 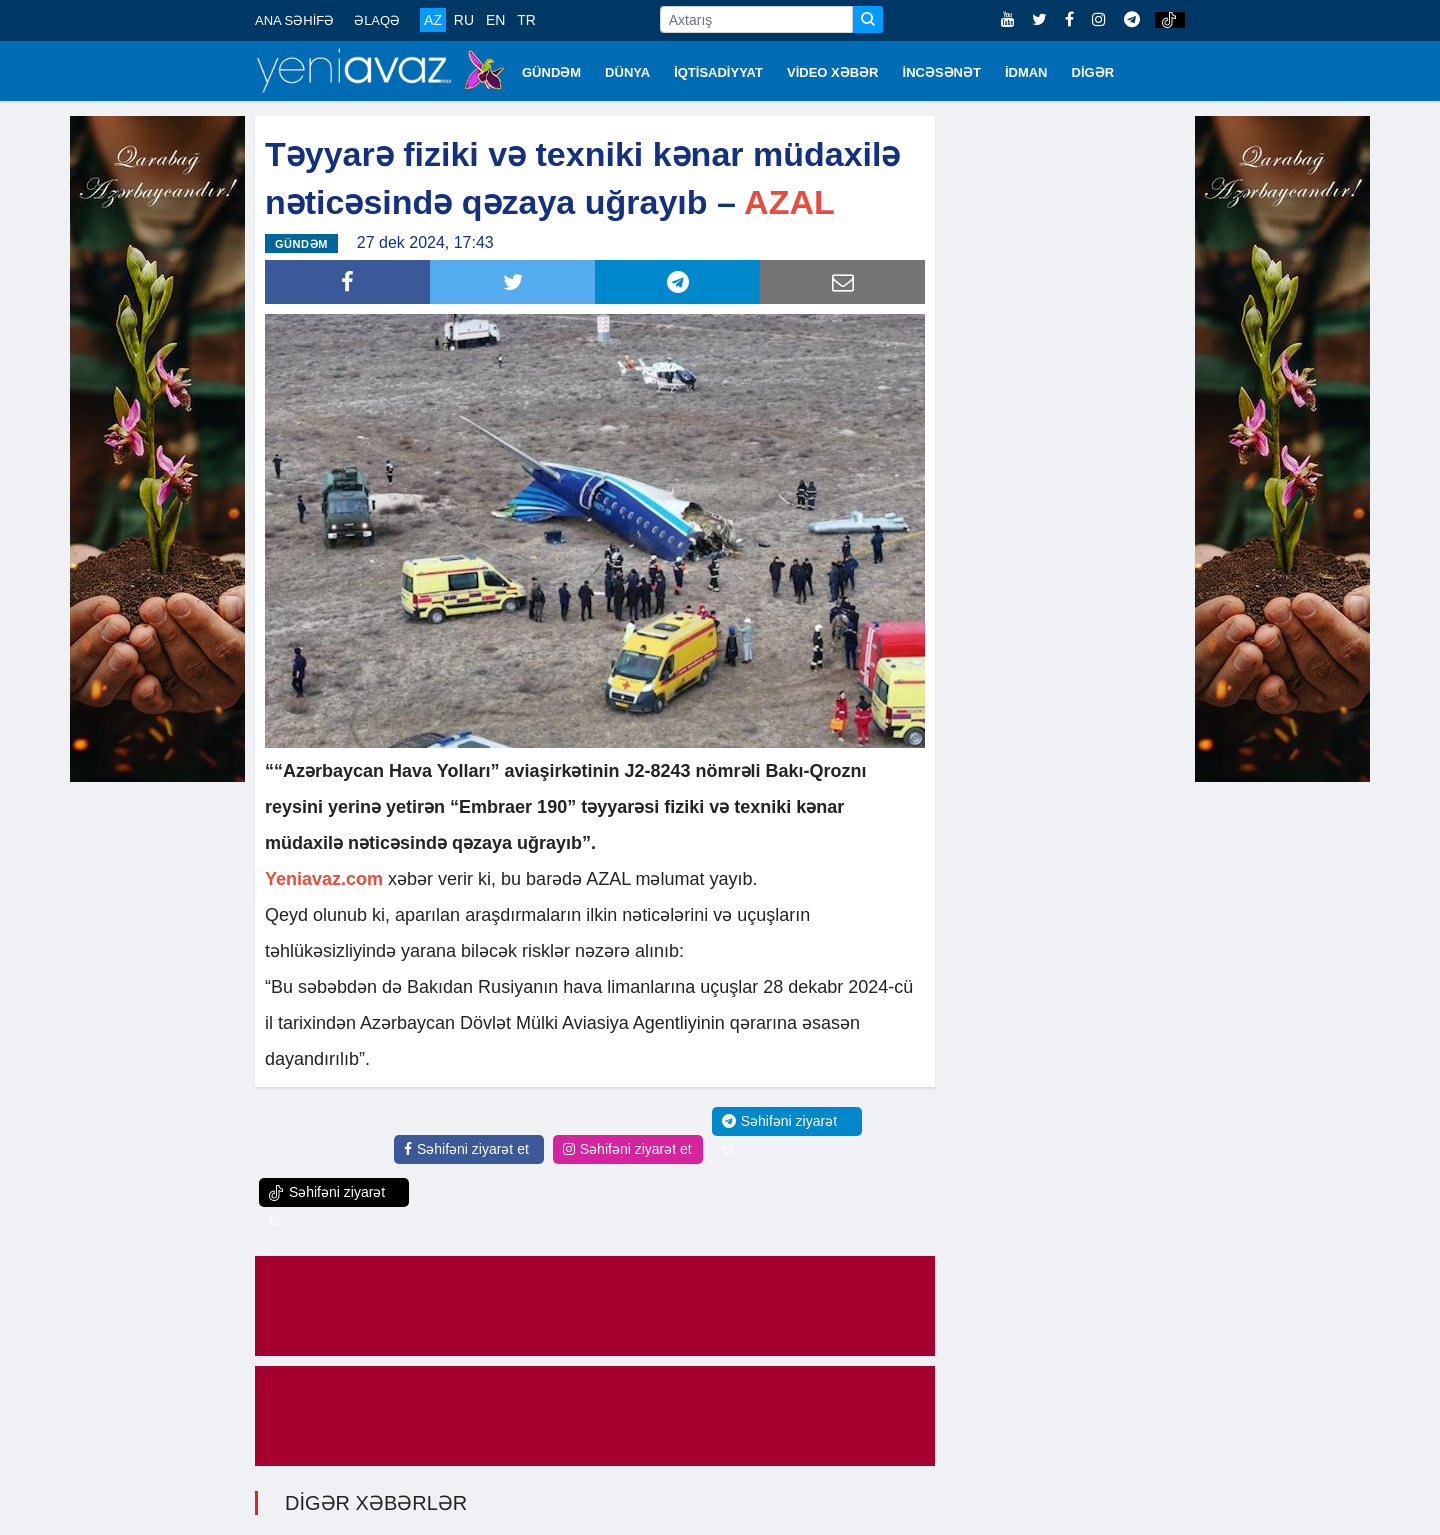 What do you see at coordinates (718, 72) in the screenshot?
I see `İQTİSADİYYAT` at bounding box center [718, 72].